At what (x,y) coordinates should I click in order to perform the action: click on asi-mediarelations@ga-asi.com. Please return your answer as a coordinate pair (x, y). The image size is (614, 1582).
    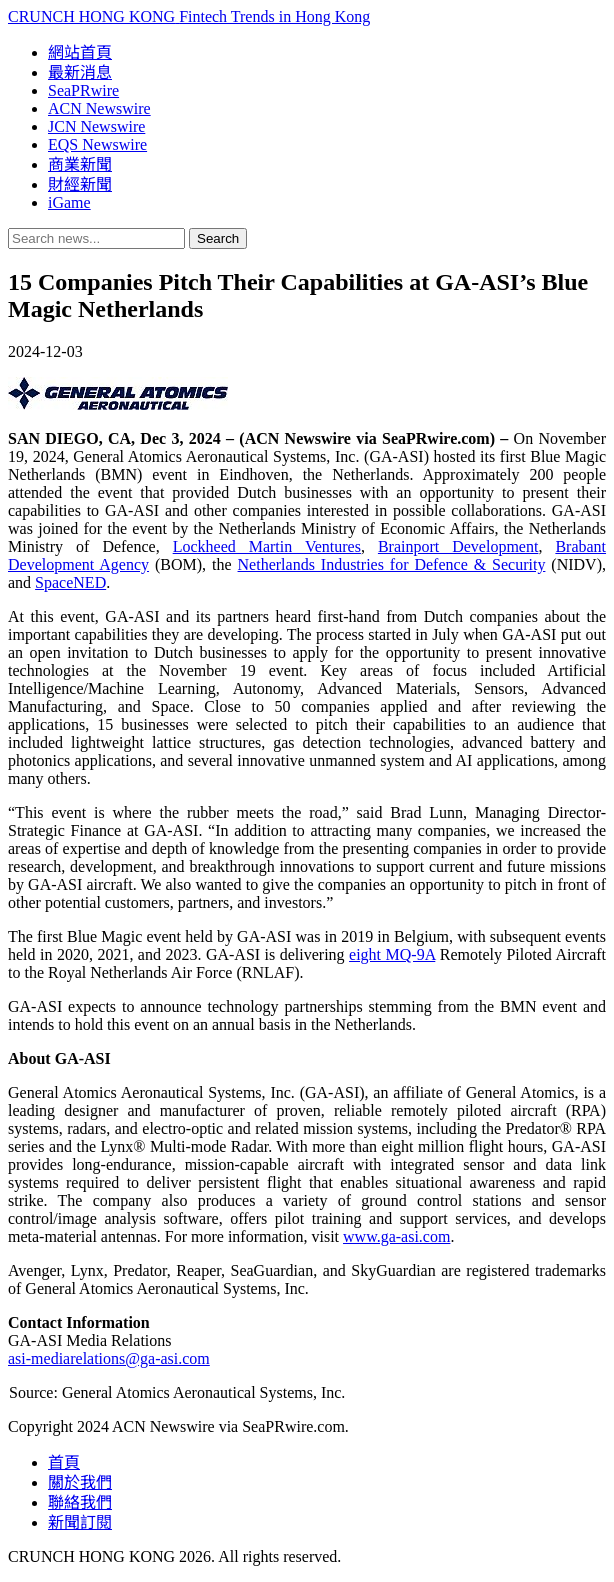
    Looking at the image, I should click on (109, 1358).